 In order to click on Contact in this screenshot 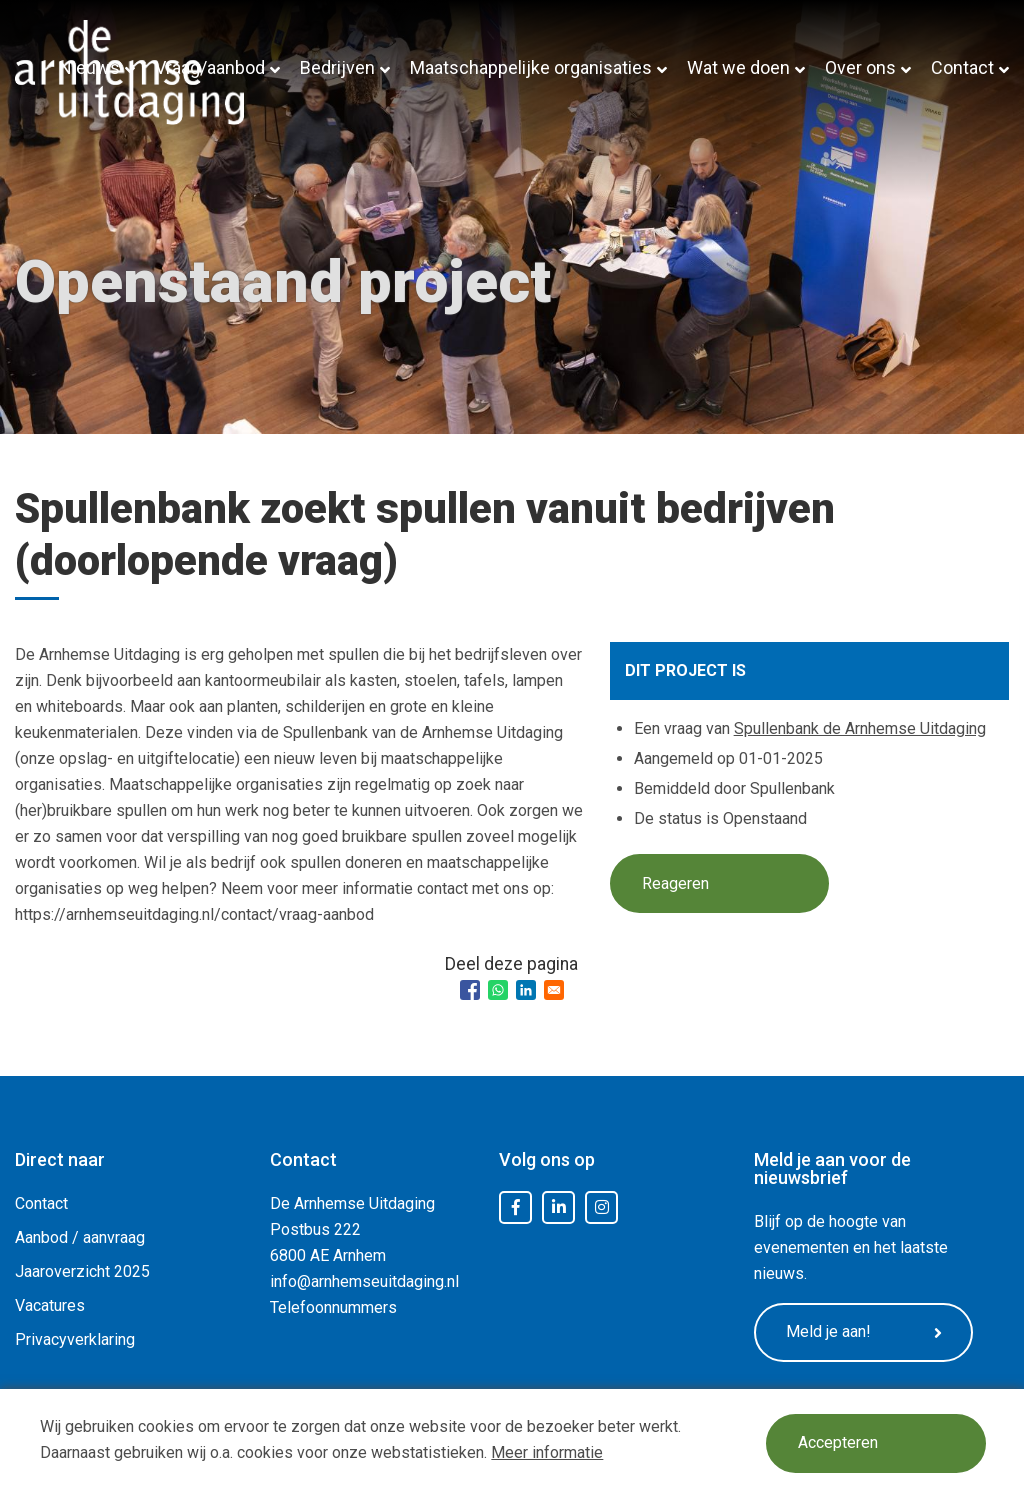, I will do `click(962, 67)`.